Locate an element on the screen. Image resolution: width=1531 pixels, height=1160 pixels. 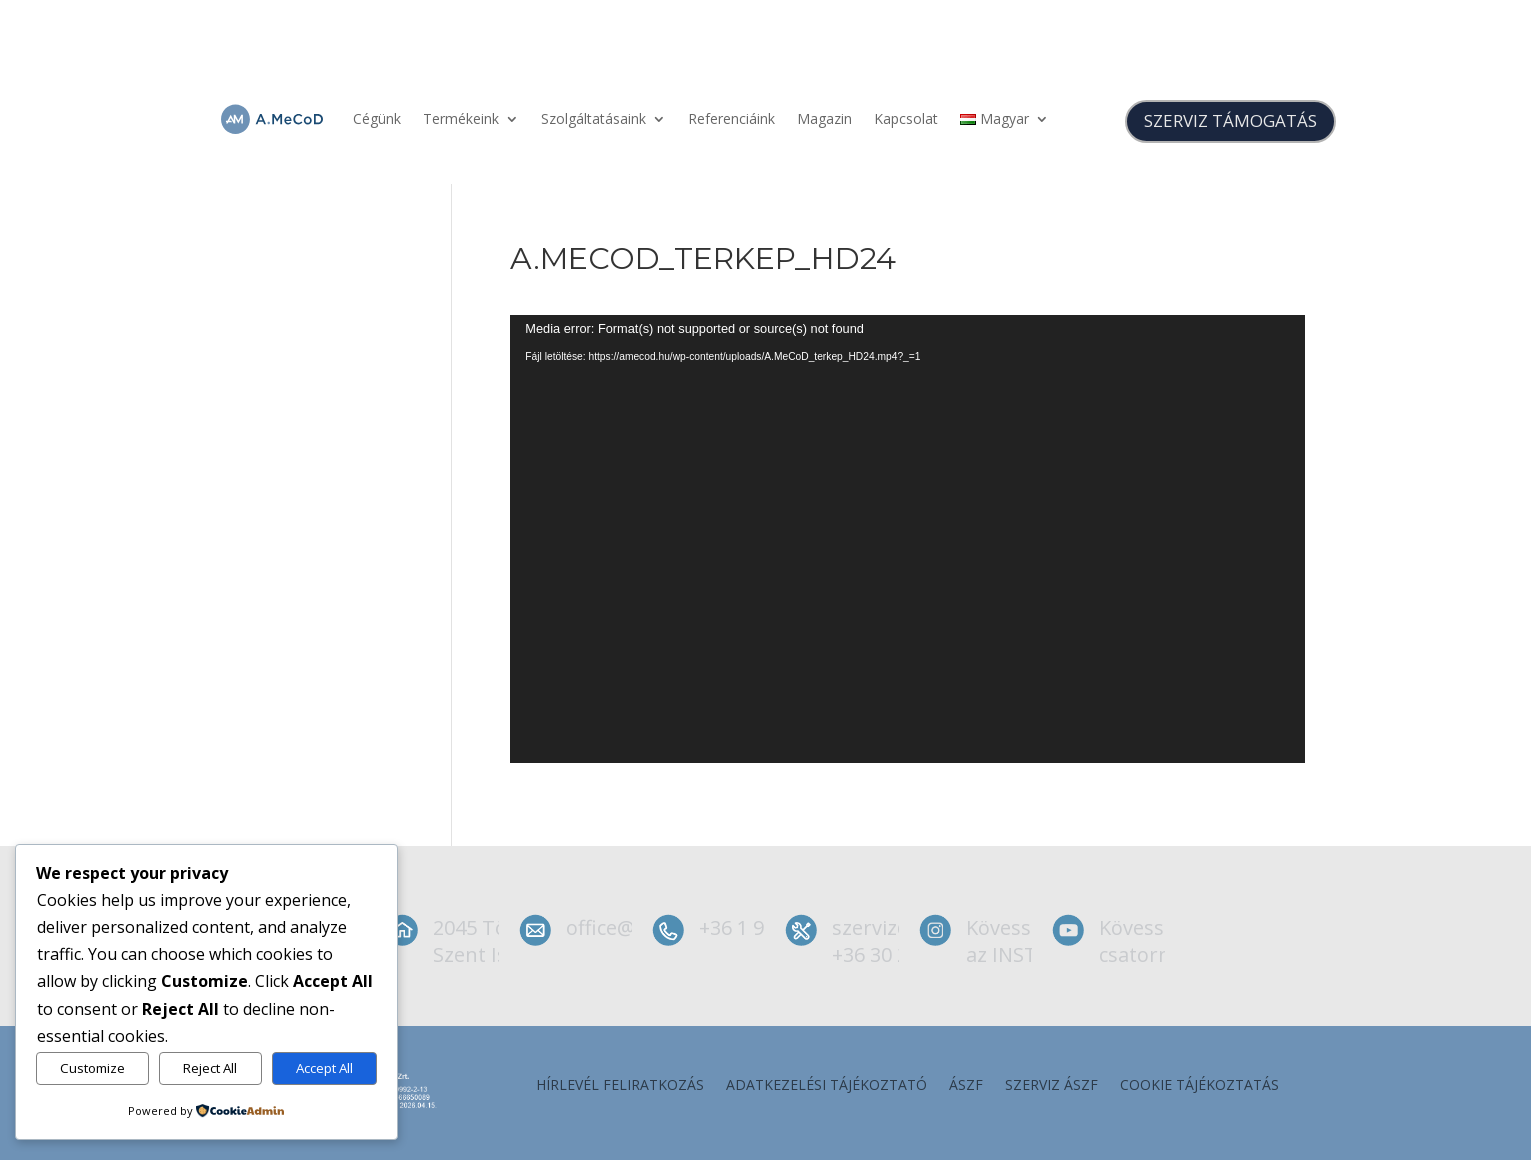
Referenciáink is located at coordinates (731, 118).